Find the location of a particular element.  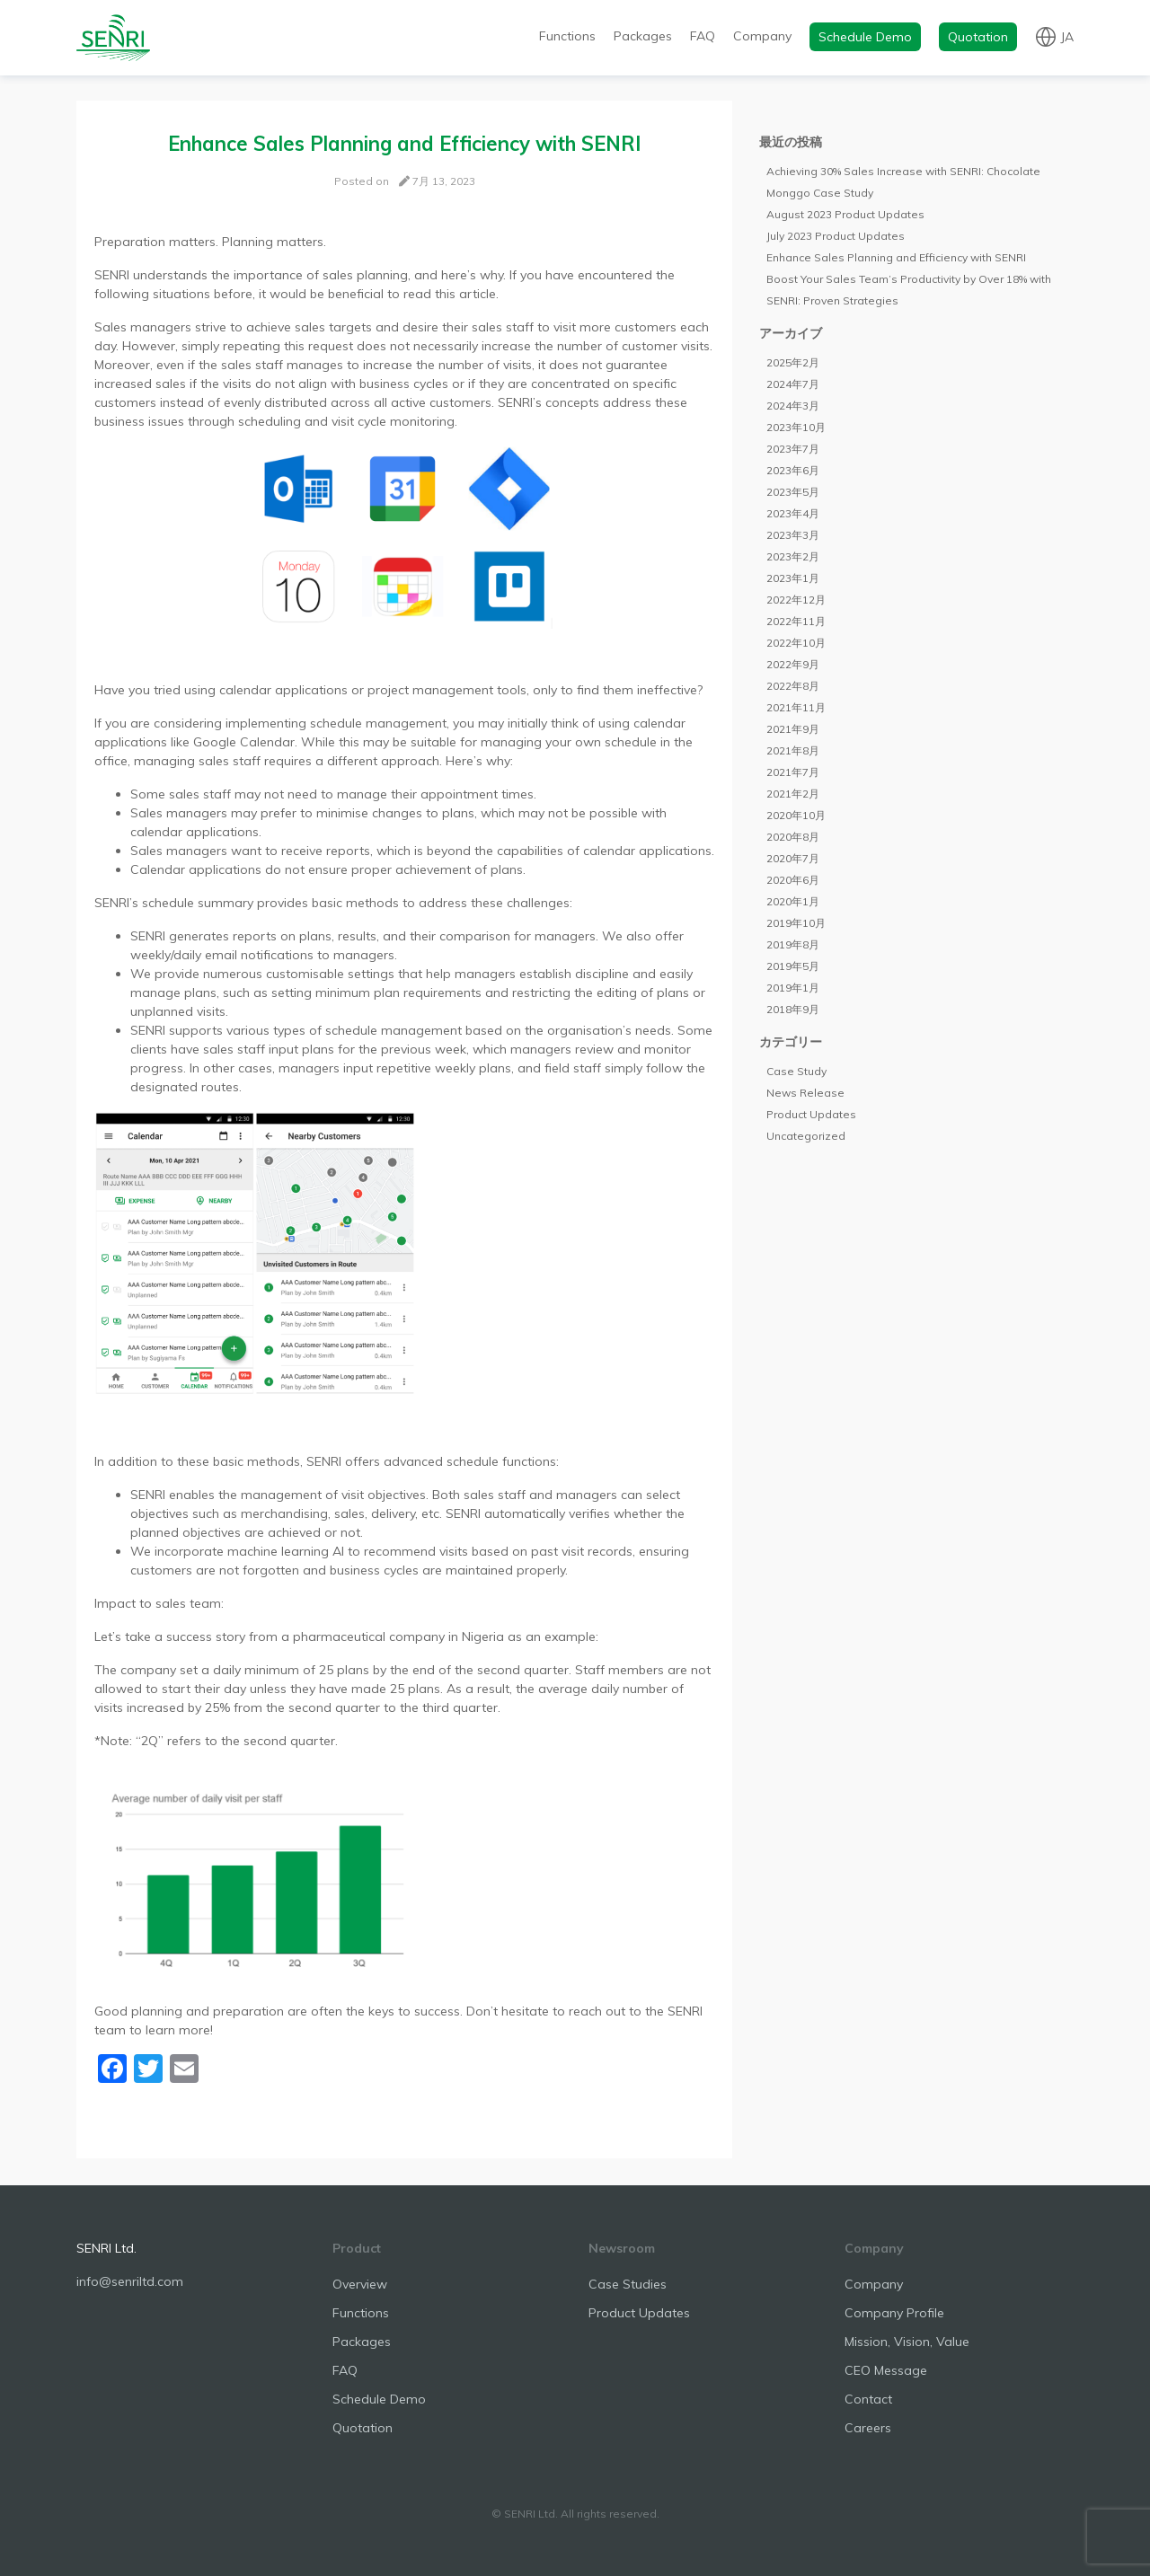

2018年9月 is located at coordinates (792, 1009).